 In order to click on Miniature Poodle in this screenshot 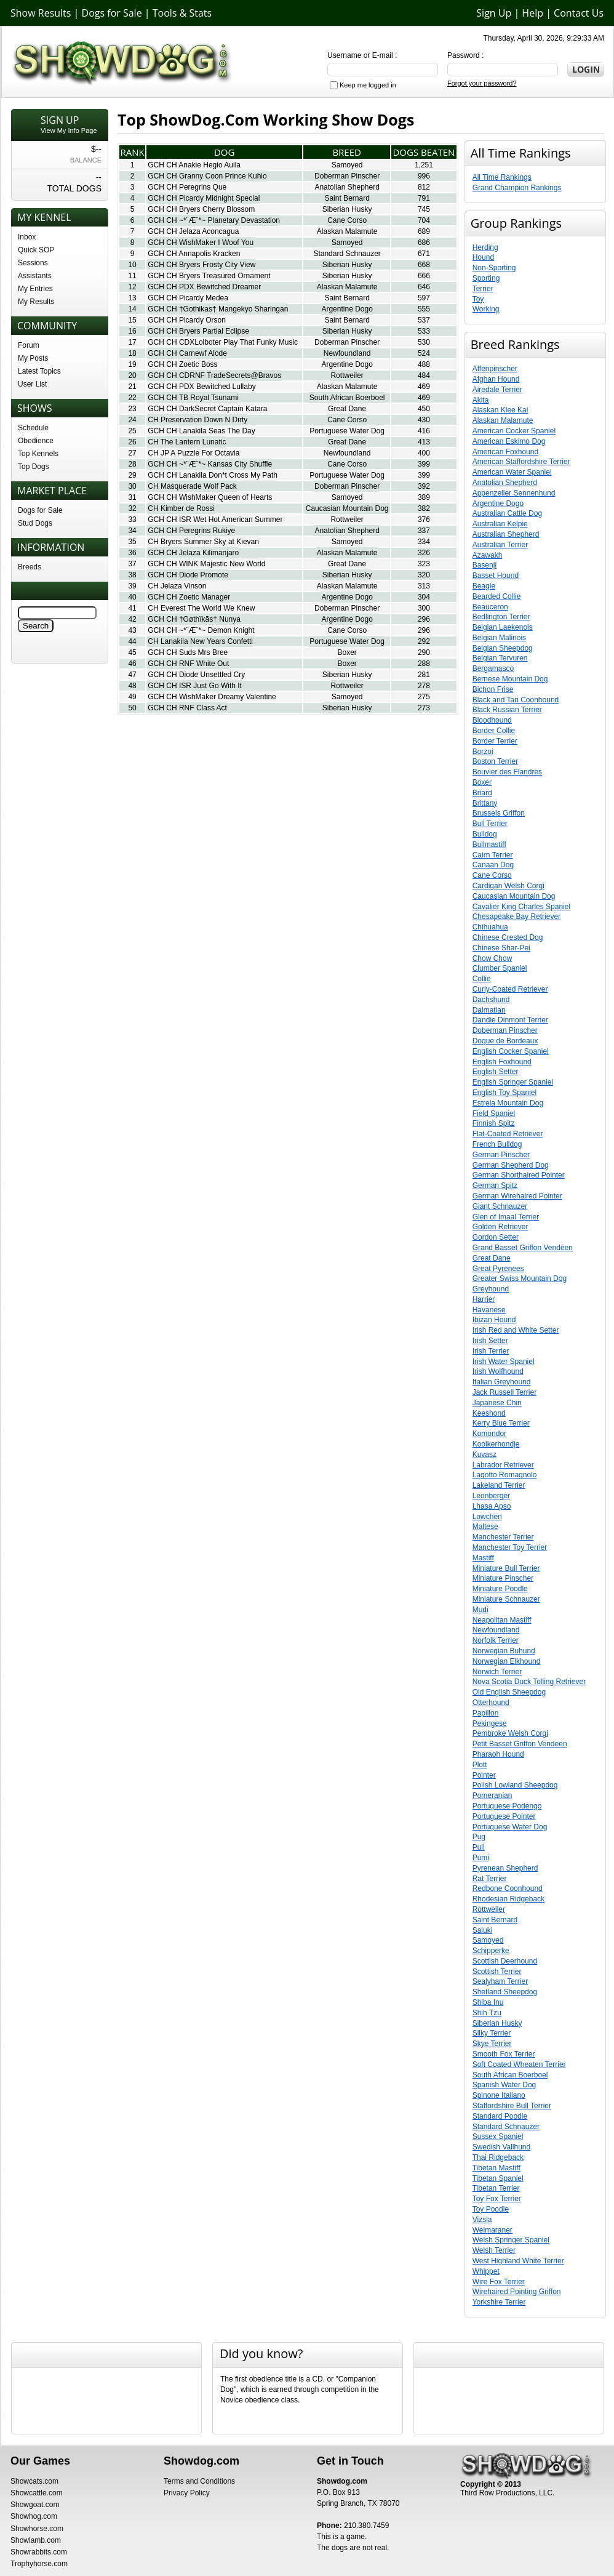, I will do `click(500, 1588)`.